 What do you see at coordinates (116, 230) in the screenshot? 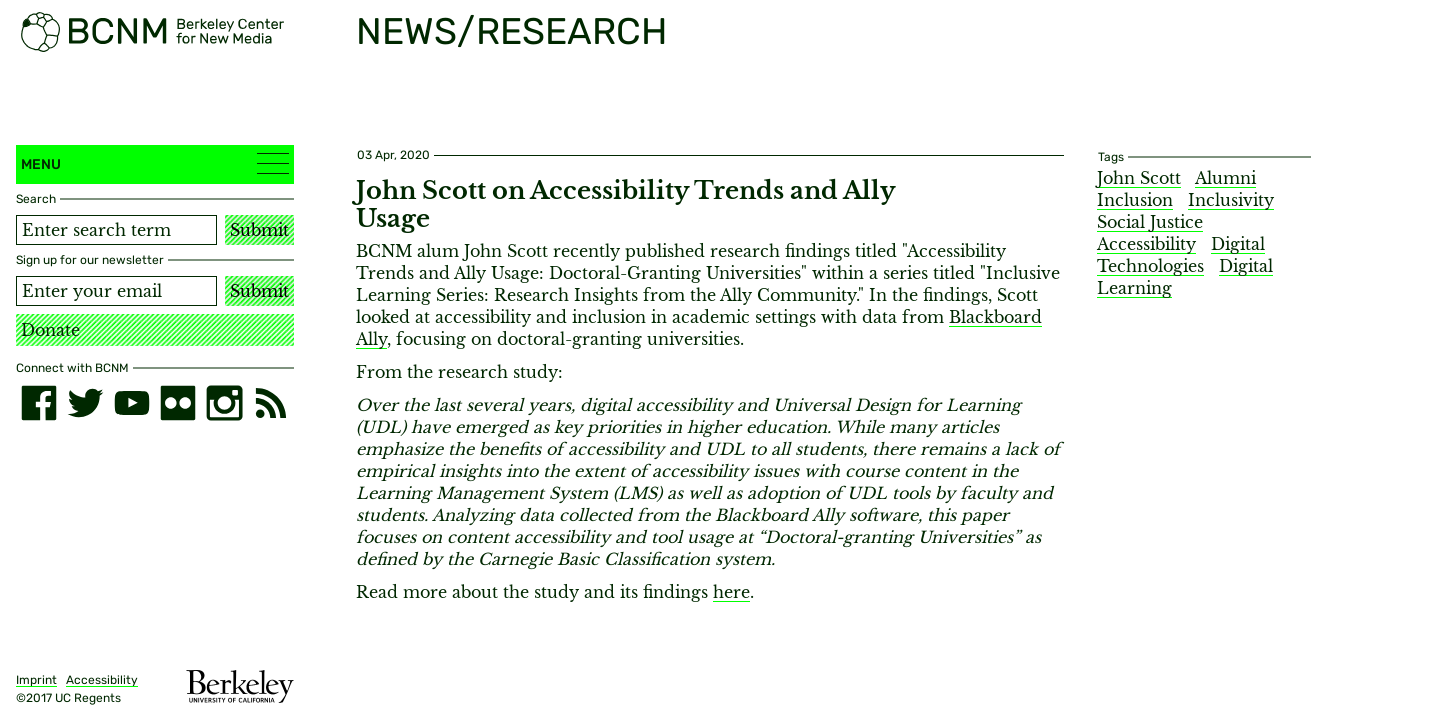
I see `[Search term]` at bounding box center [116, 230].